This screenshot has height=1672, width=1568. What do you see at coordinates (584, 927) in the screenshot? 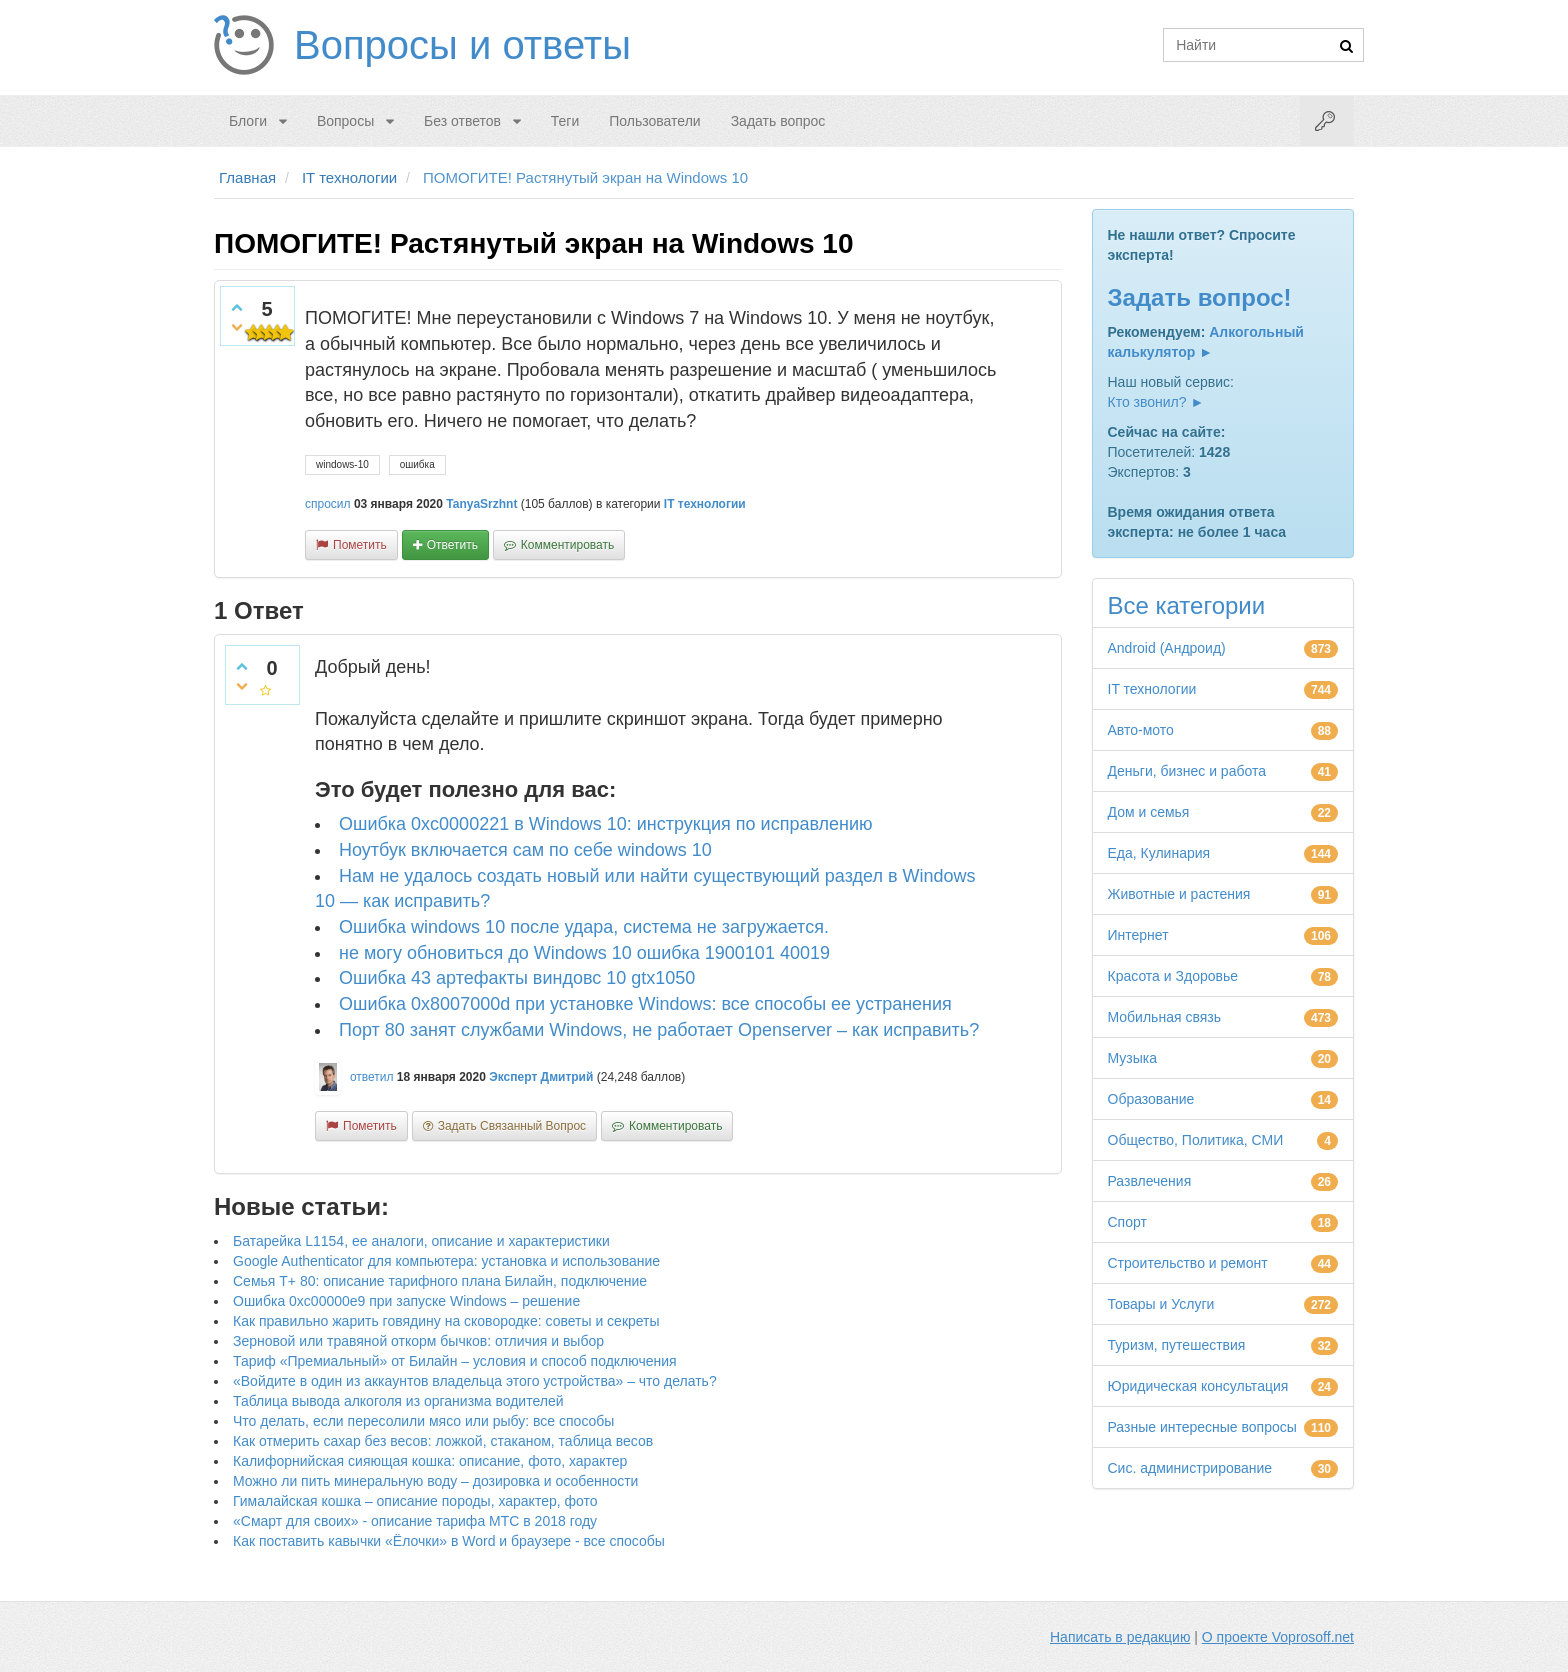
I see `Ошибка windows 10 после удара, система не загружается.` at bounding box center [584, 927].